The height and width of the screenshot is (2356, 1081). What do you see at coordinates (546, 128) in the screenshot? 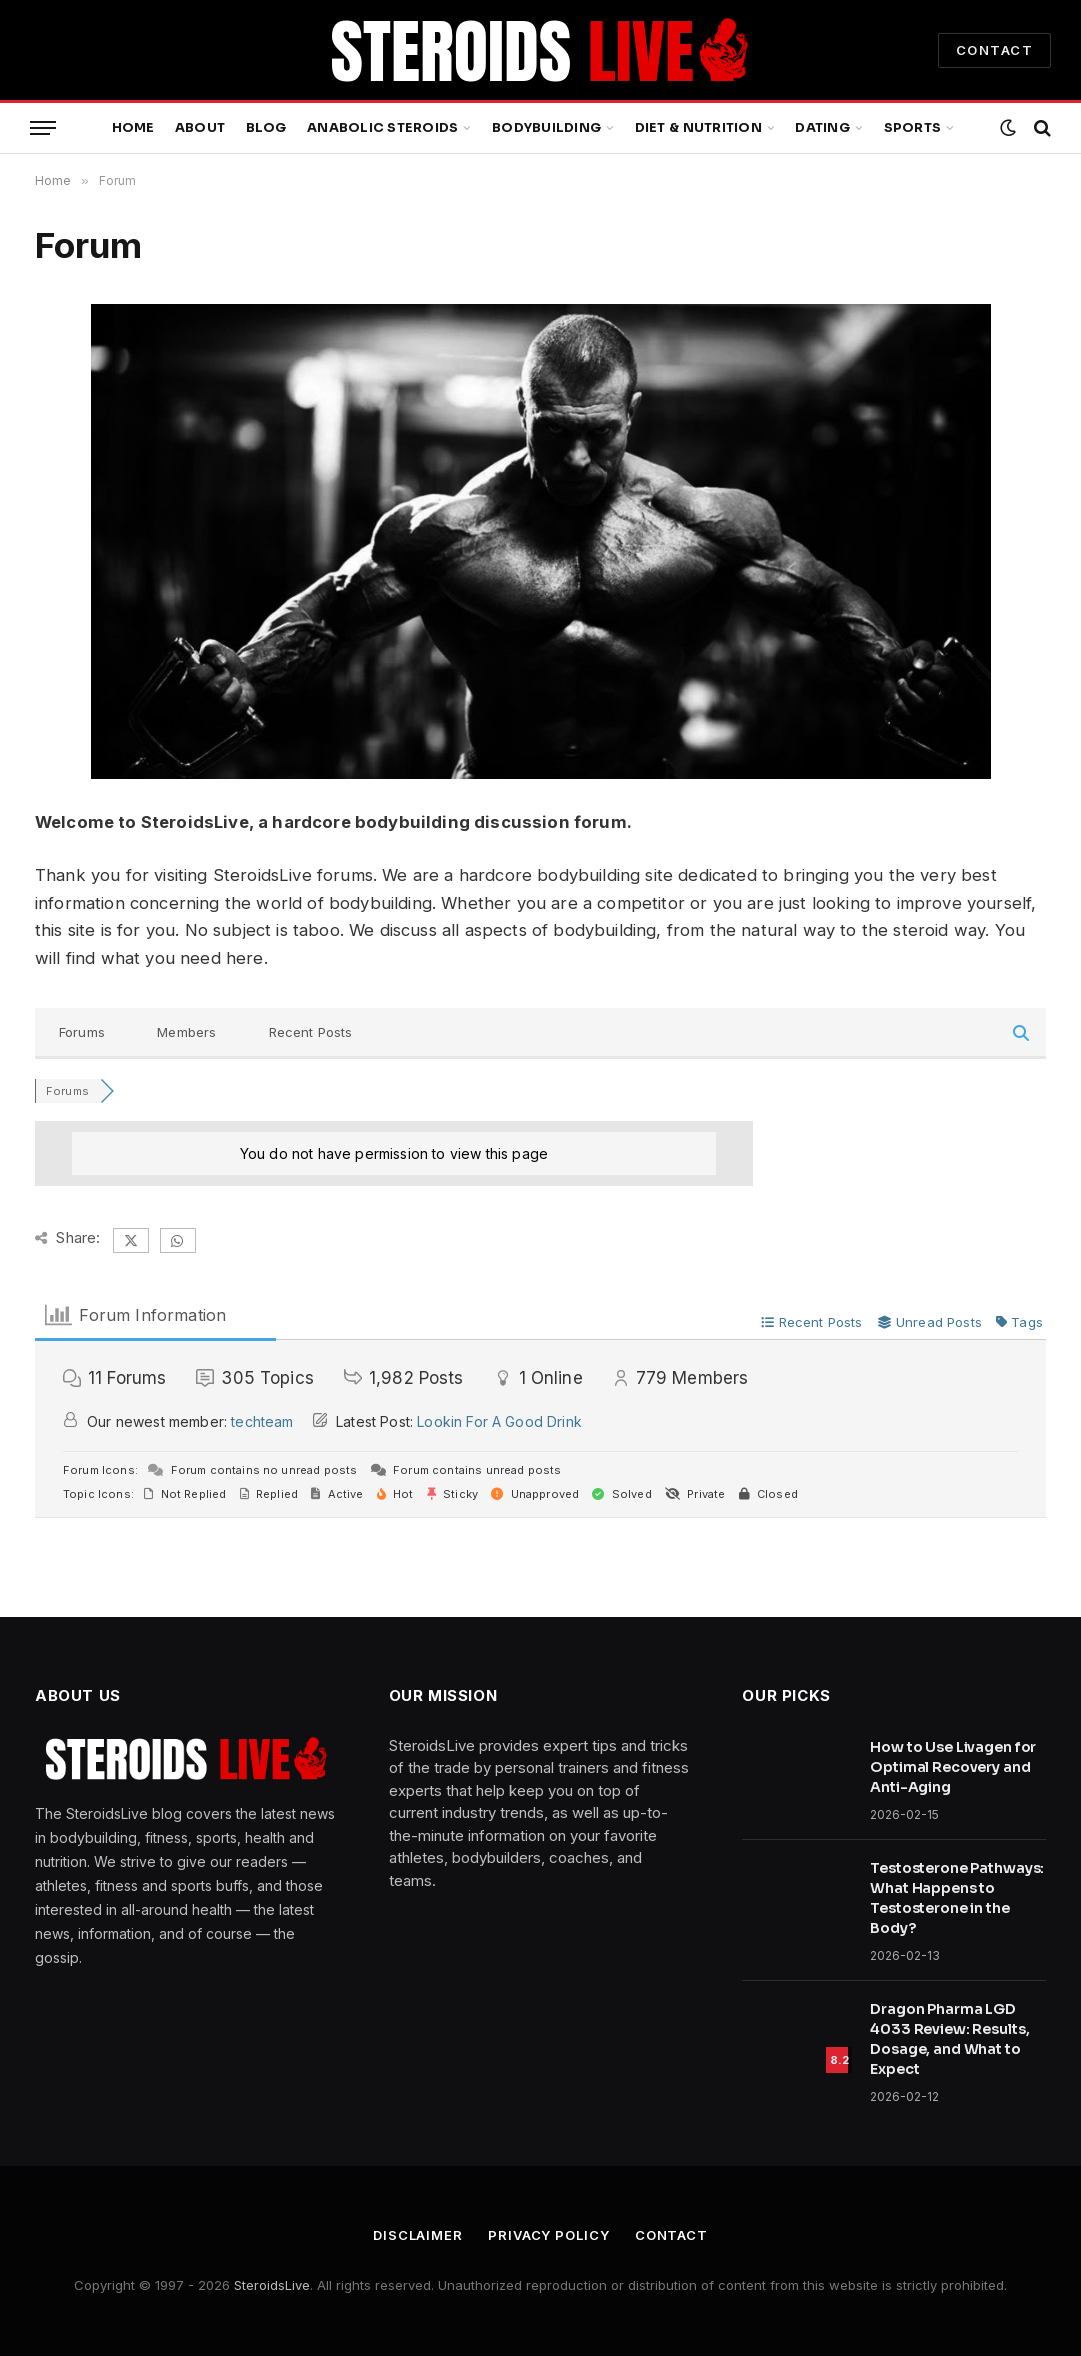
I see `Bodybuilding` at bounding box center [546, 128].